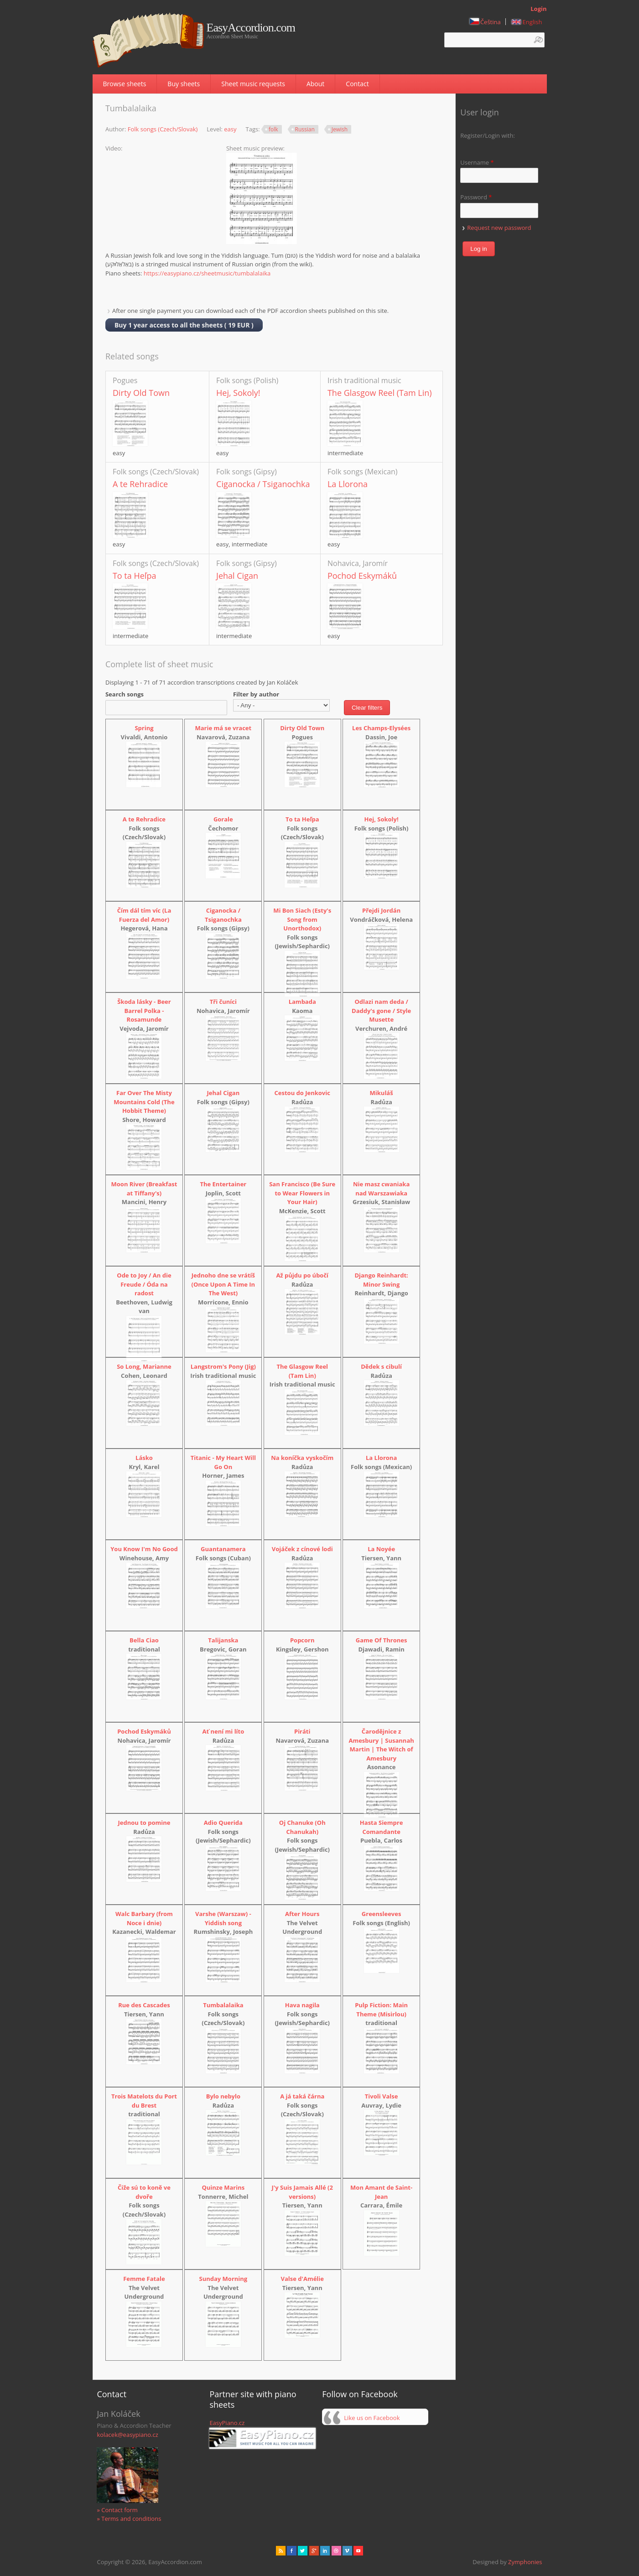  What do you see at coordinates (223, 1549) in the screenshot?
I see `Guantanamera` at bounding box center [223, 1549].